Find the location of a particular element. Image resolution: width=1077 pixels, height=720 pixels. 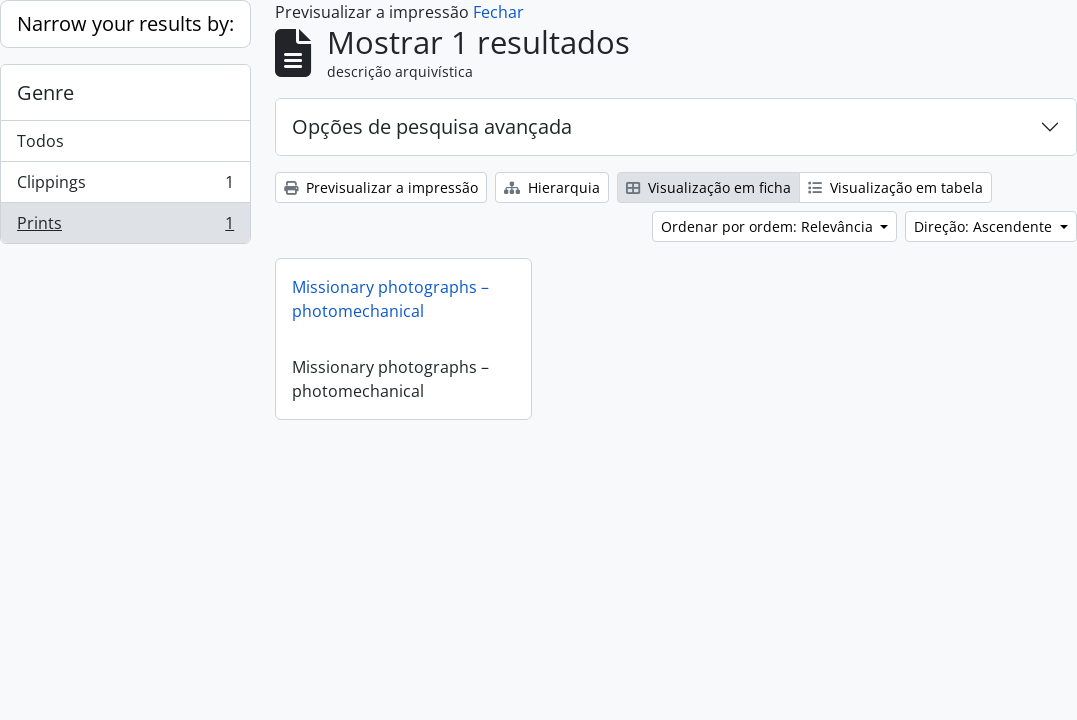

Genre is located at coordinates (45, 92).